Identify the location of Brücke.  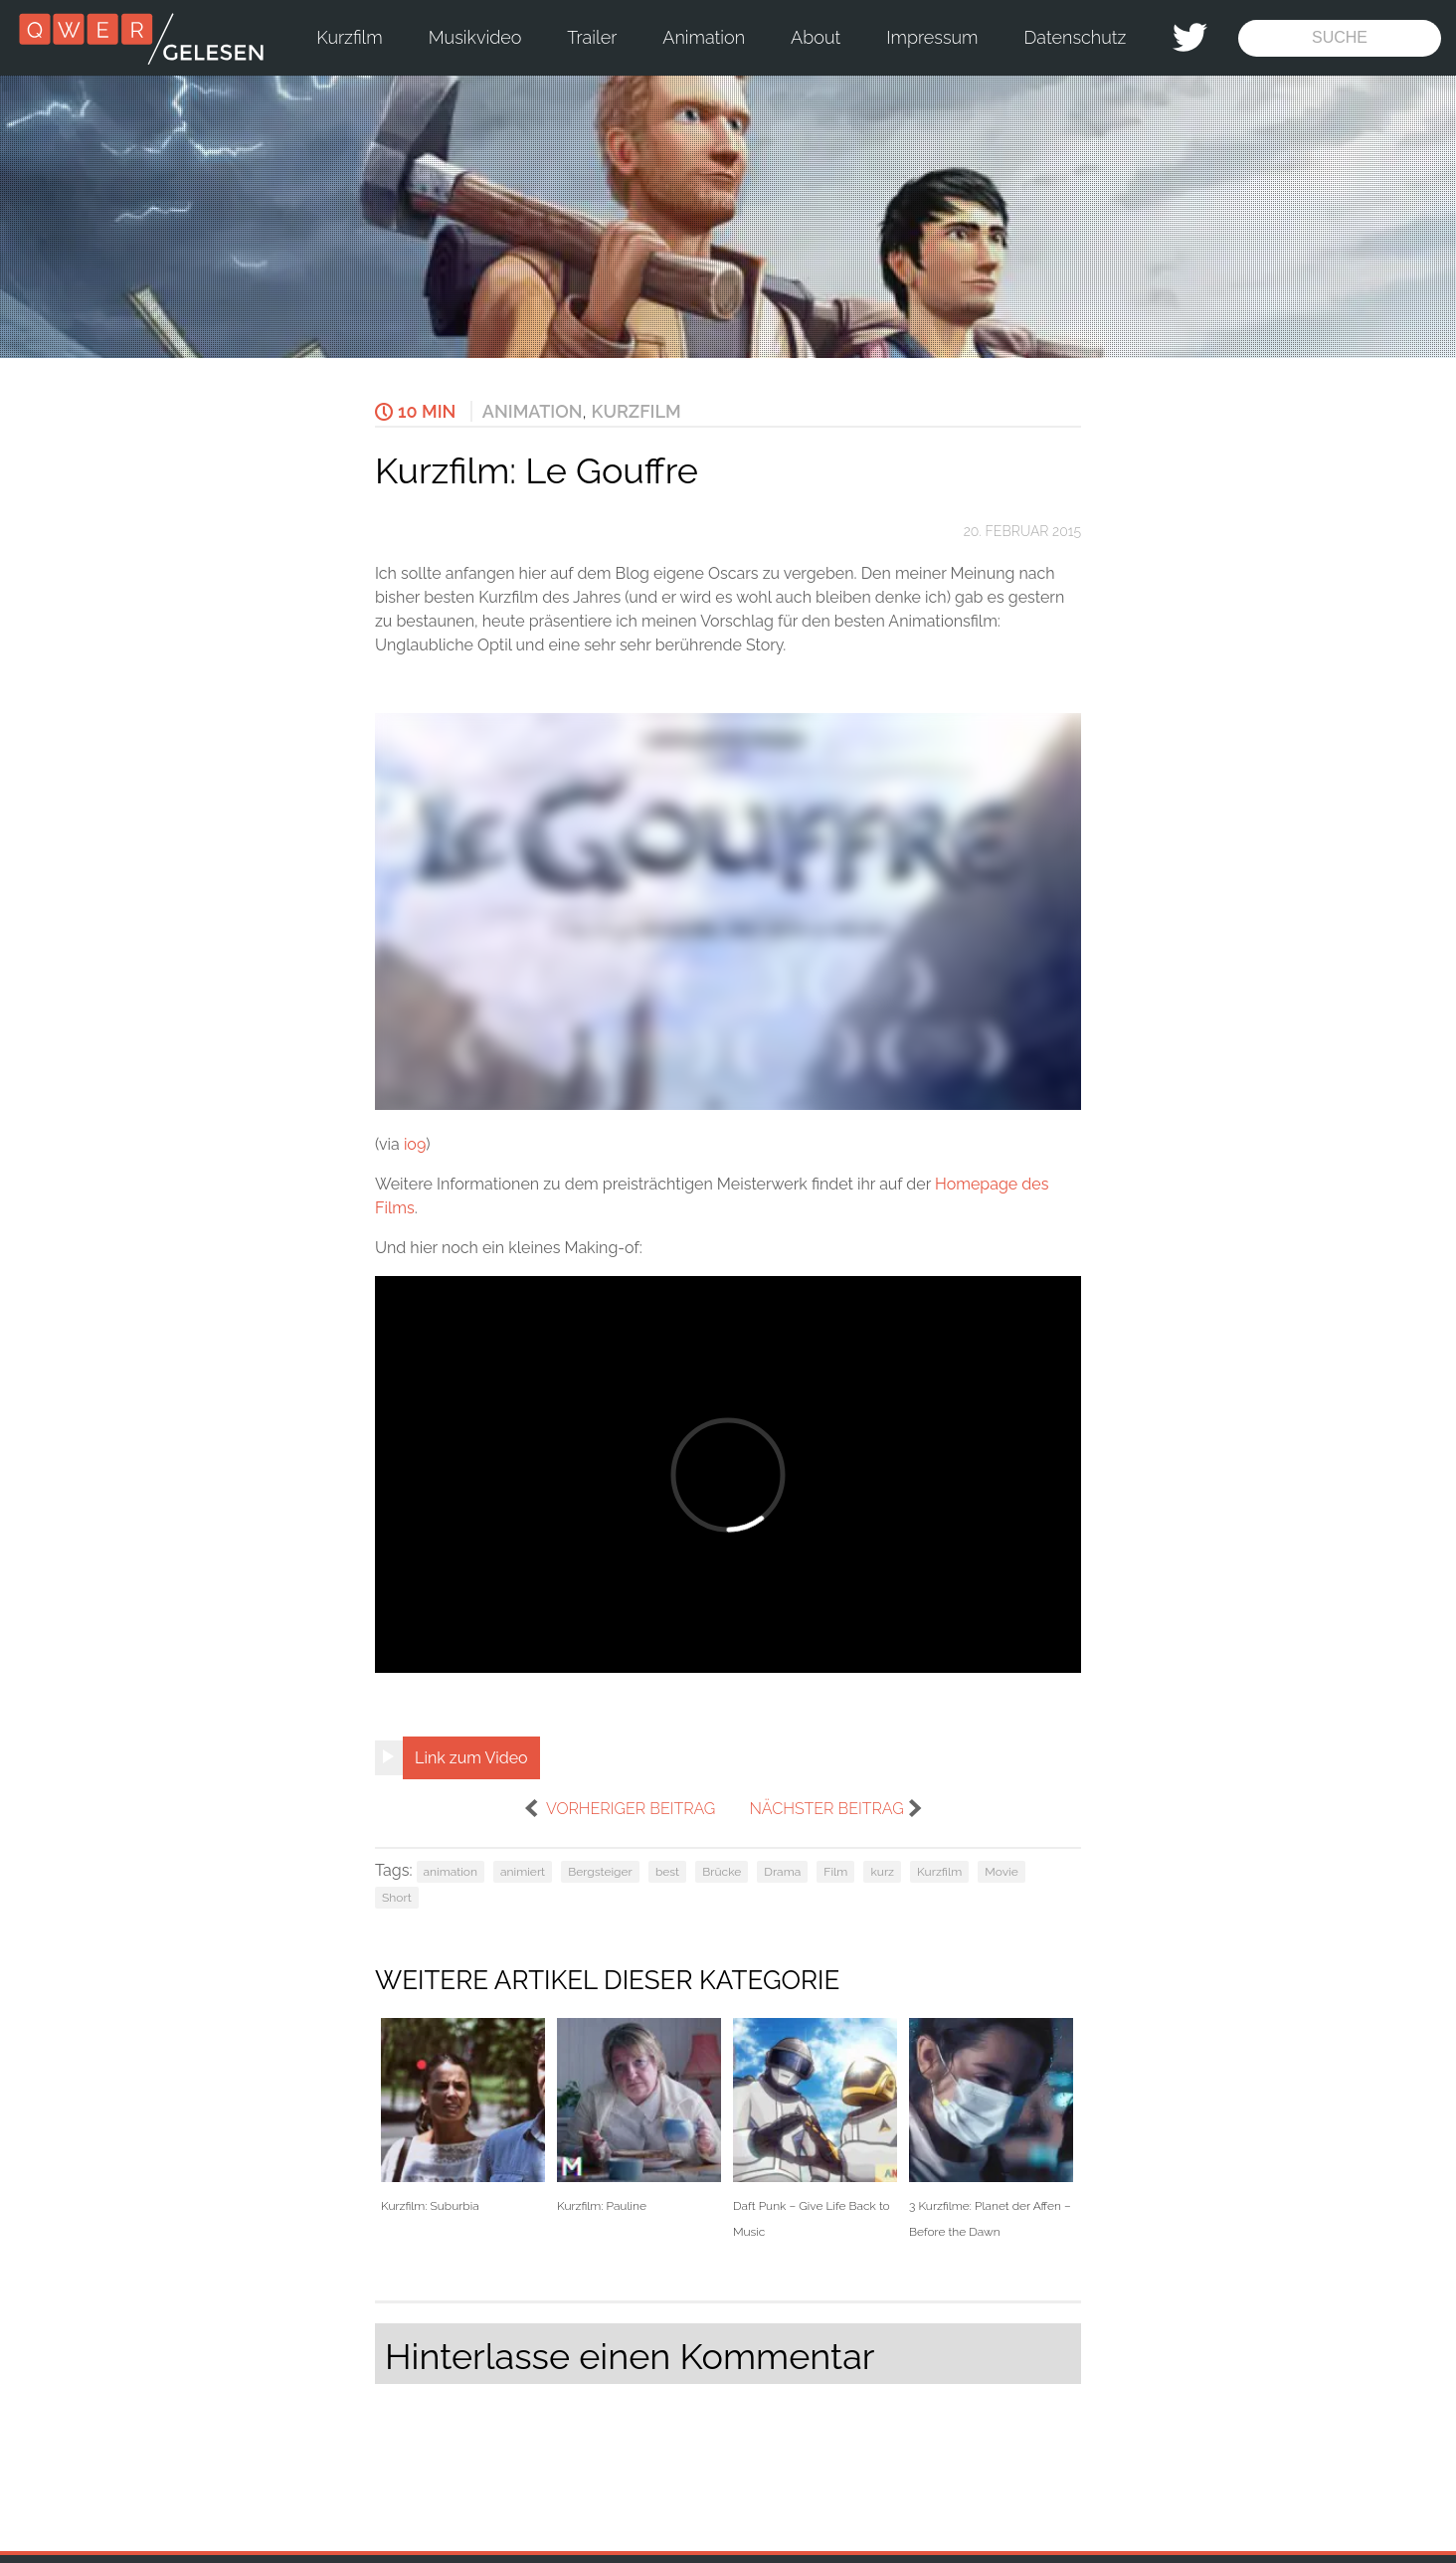
(721, 1872).